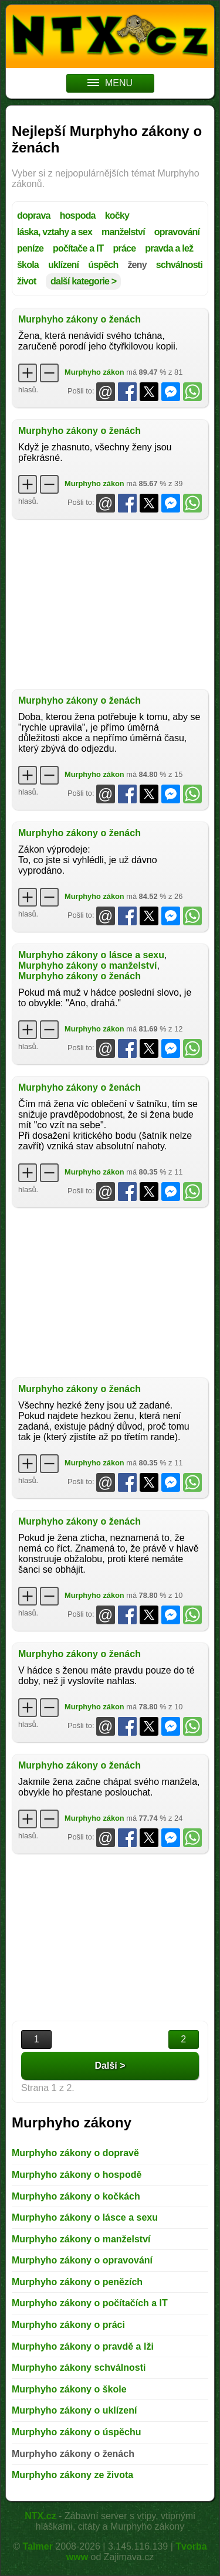 The image size is (220, 2576). Describe the element at coordinates (136, 265) in the screenshot. I see `ženy` at that location.